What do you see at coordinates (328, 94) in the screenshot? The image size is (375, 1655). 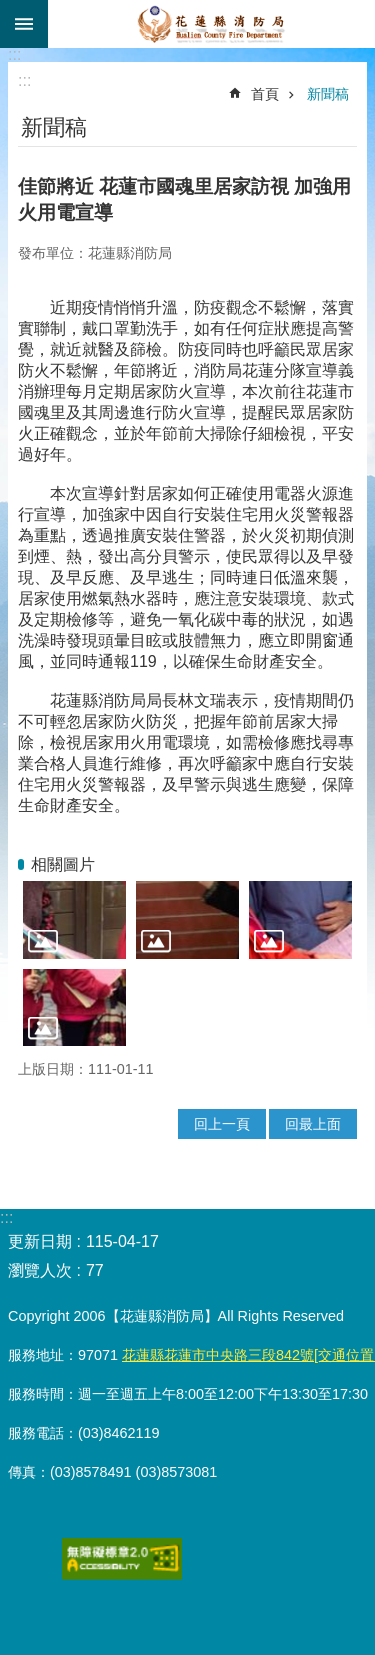 I see `新聞稿` at bounding box center [328, 94].